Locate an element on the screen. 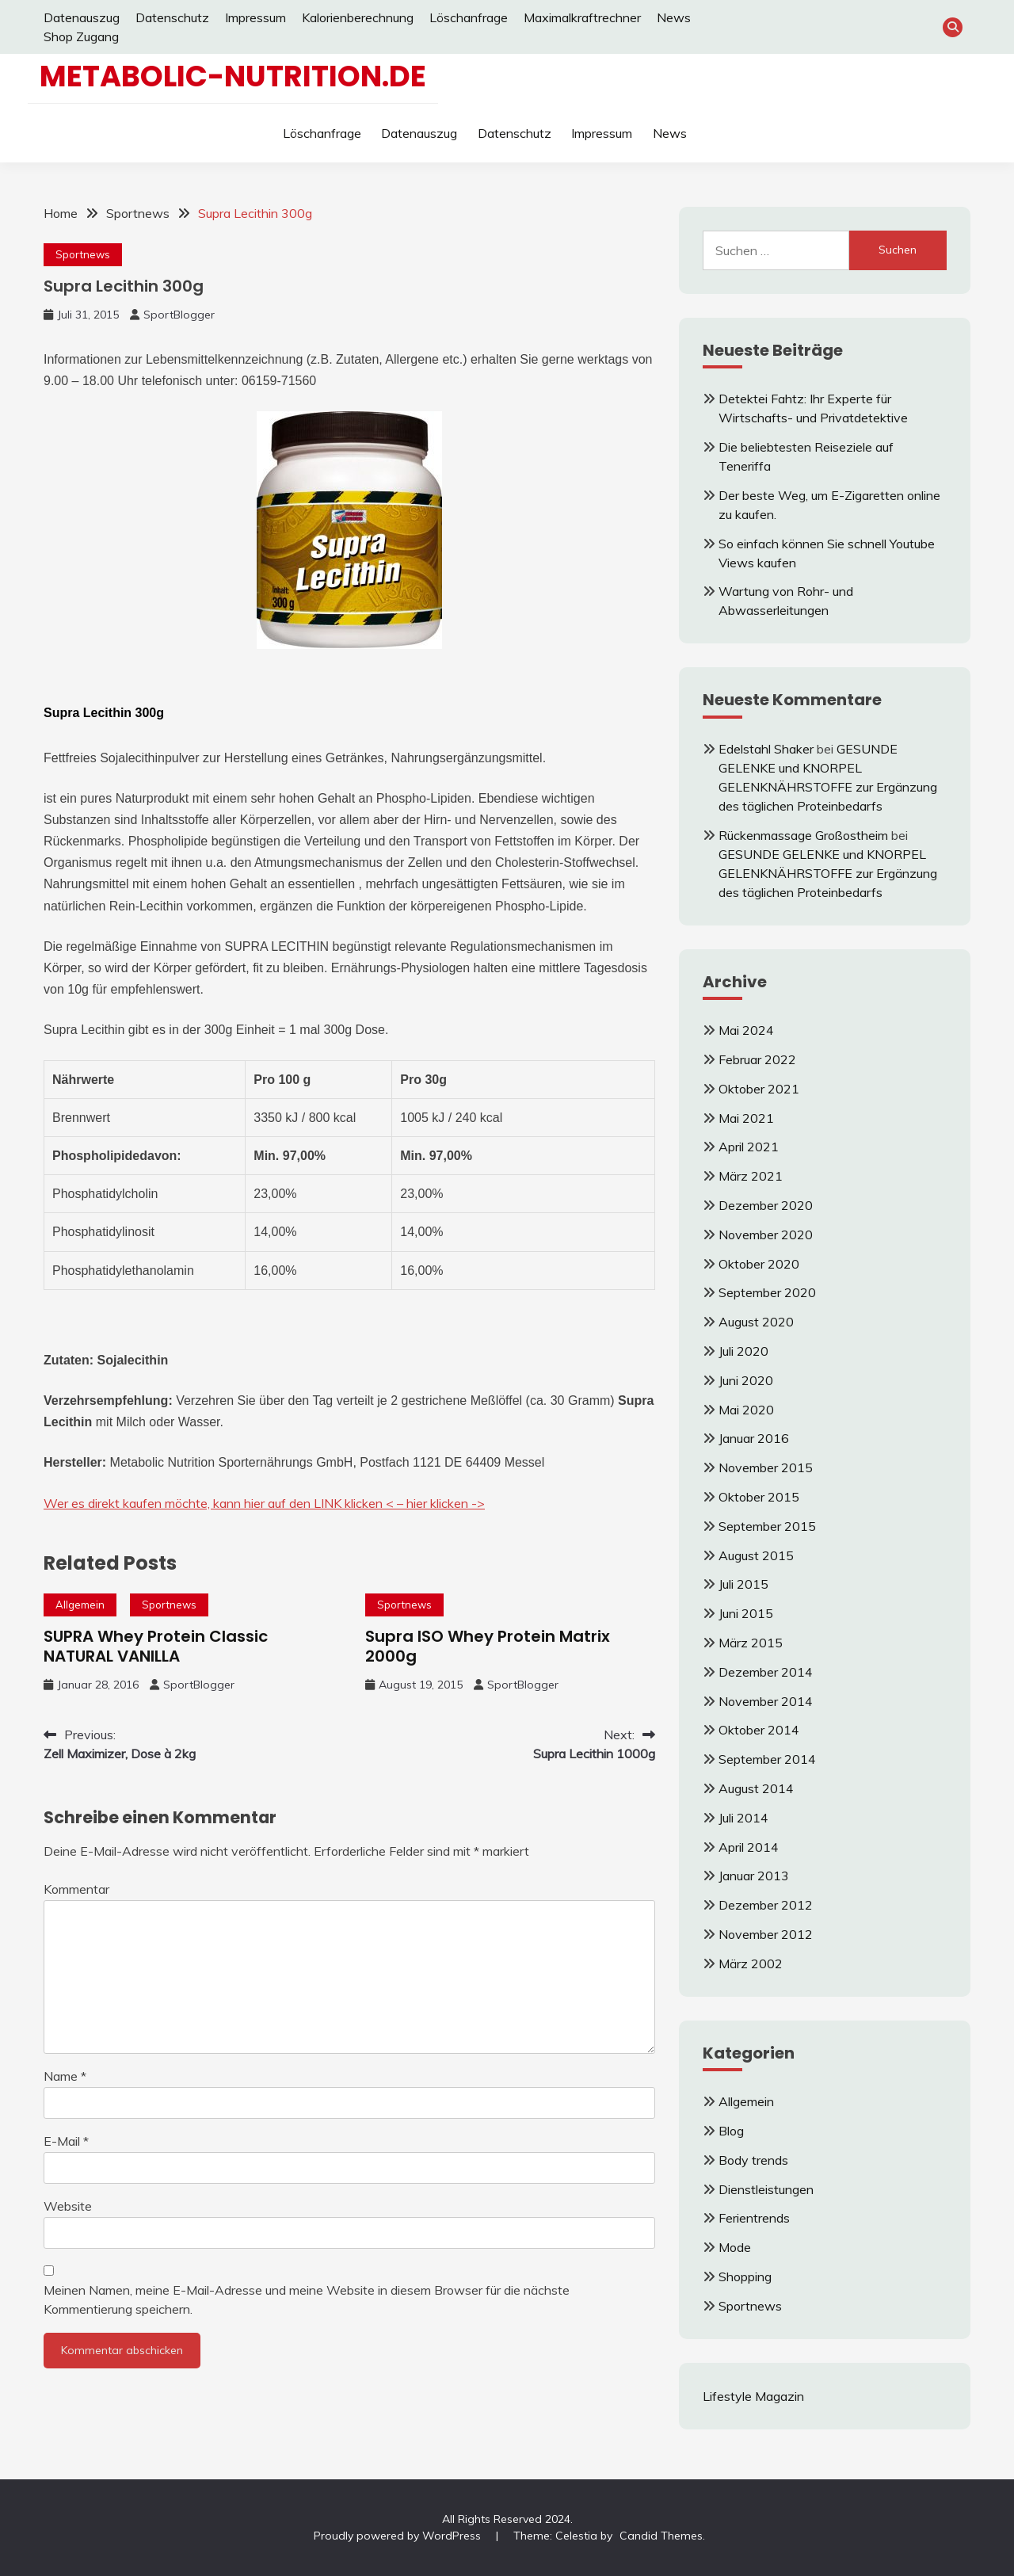 This screenshot has height=2576, width=1014. Februar 2022 is located at coordinates (757, 1059).